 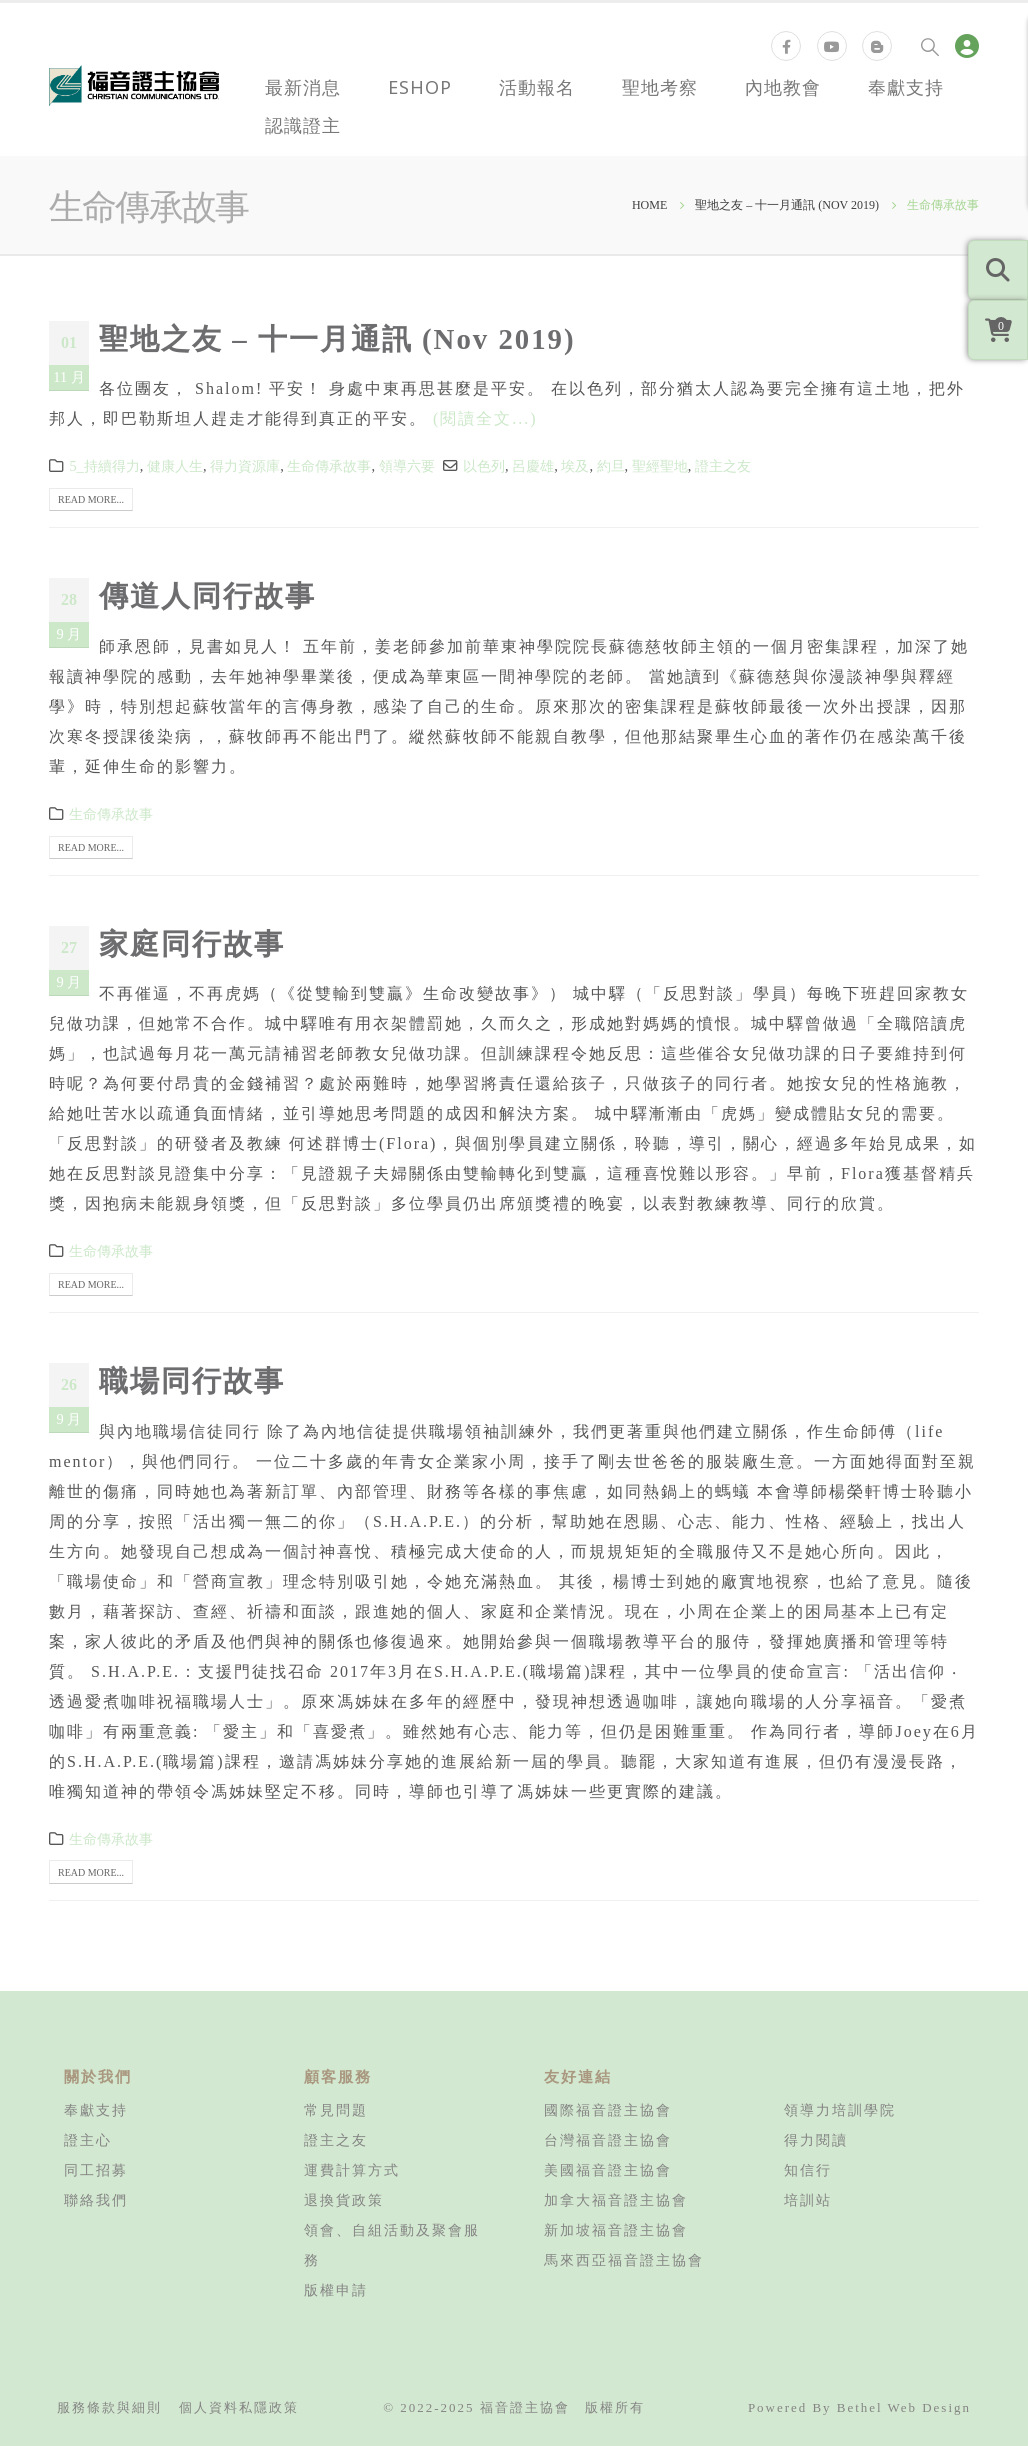 What do you see at coordinates (88, 2140) in the screenshot?
I see `證主心` at bounding box center [88, 2140].